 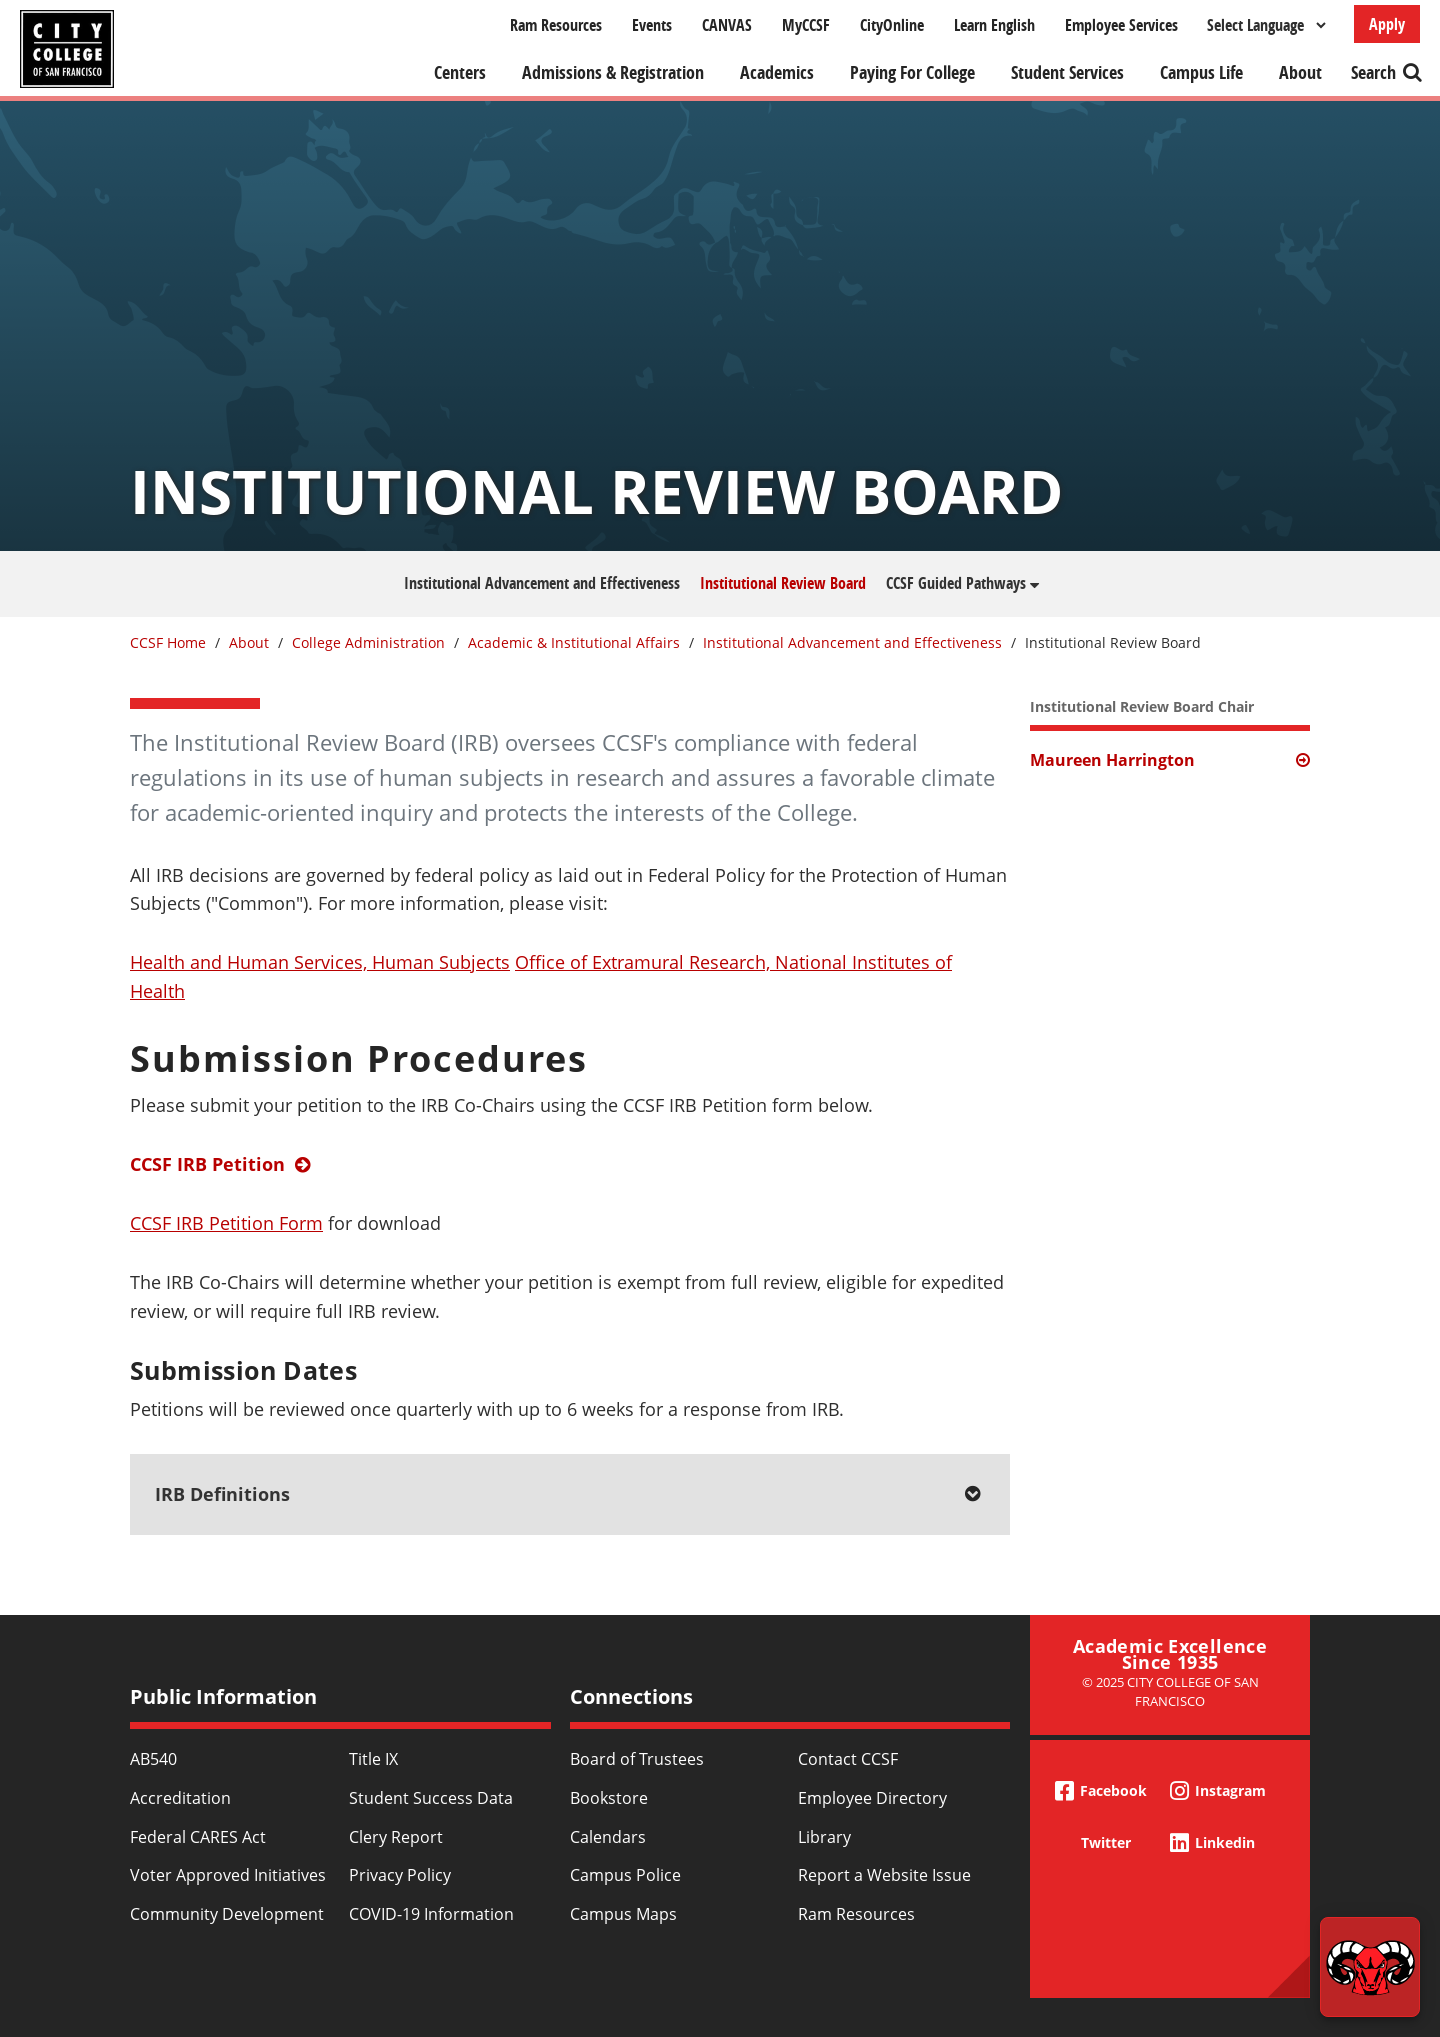 I want to click on [Select Language], so click(x=1266, y=25).